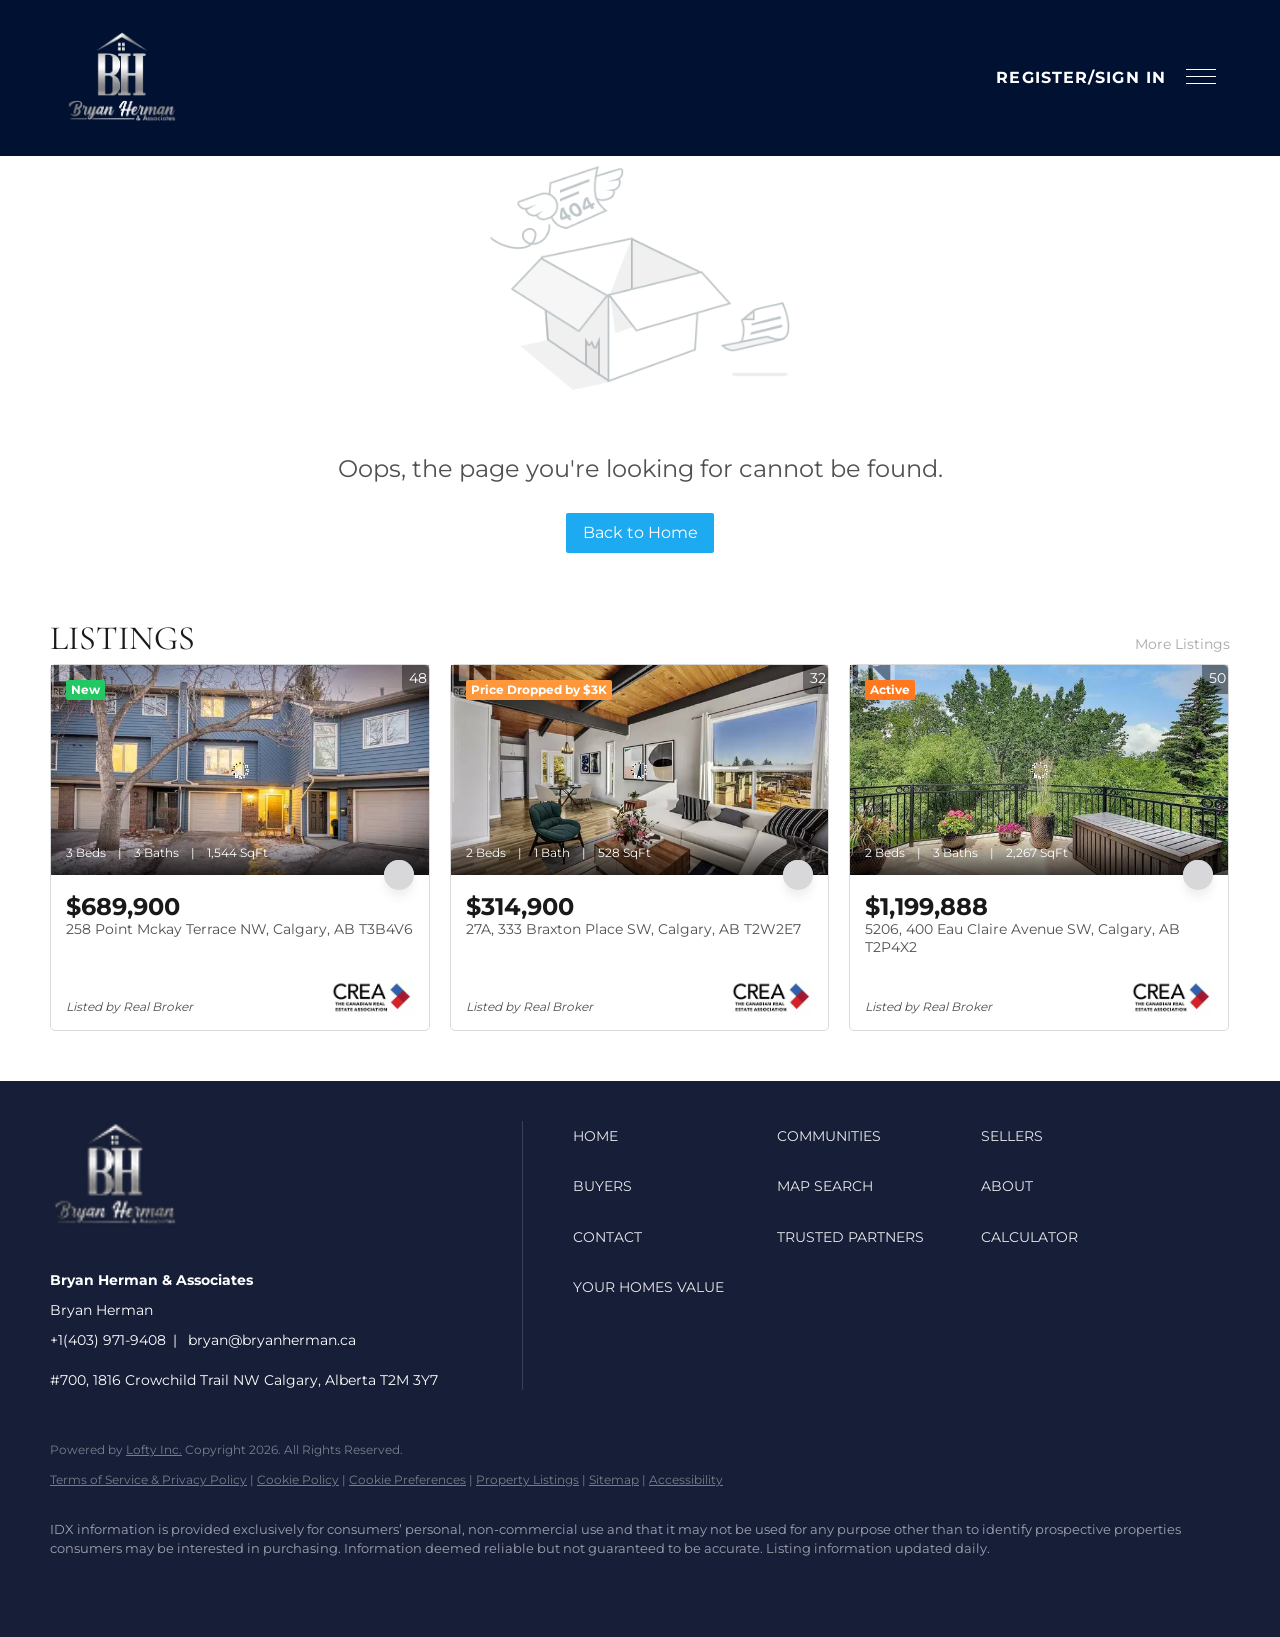 This screenshot has height=1637, width=1280. What do you see at coordinates (640, 770) in the screenshot?
I see `[27A, 333 Braxton Place SW, Calgary, AB T2W2E7]` at bounding box center [640, 770].